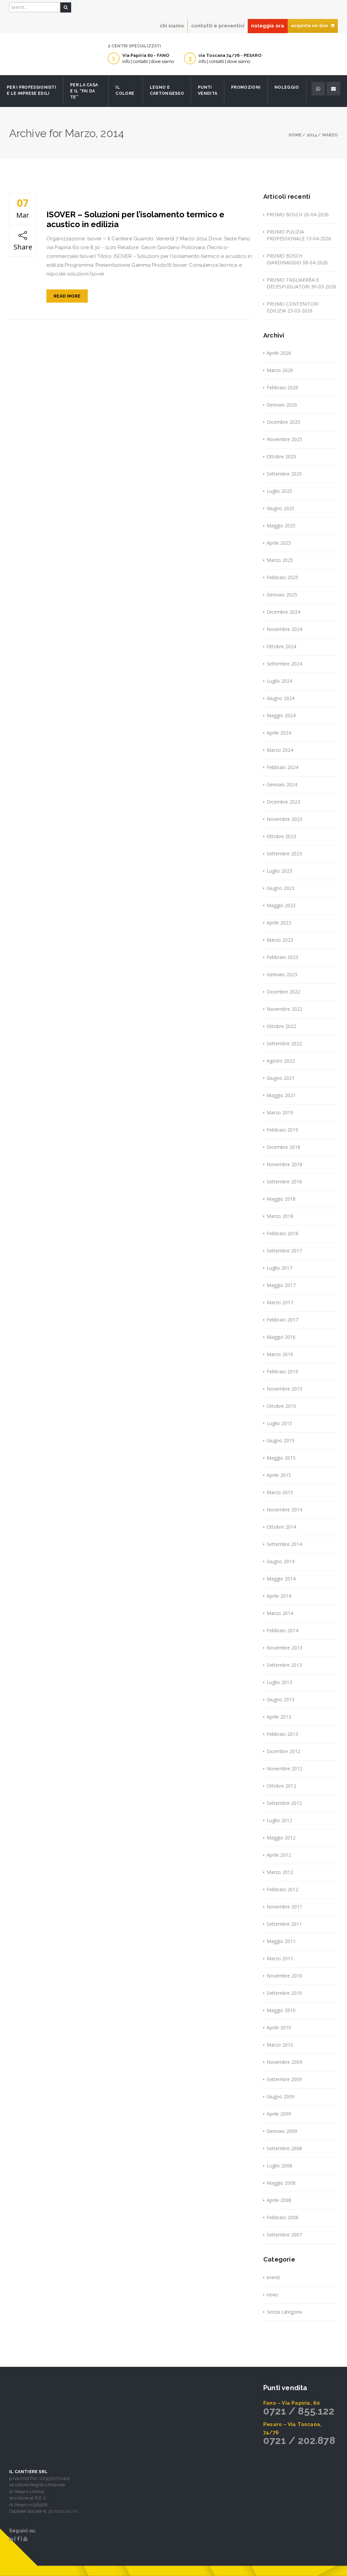 Image resolution: width=347 pixels, height=2576 pixels. What do you see at coordinates (279, 1820) in the screenshot?
I see `Luglio 2012` at bounding box center [279, 1820].